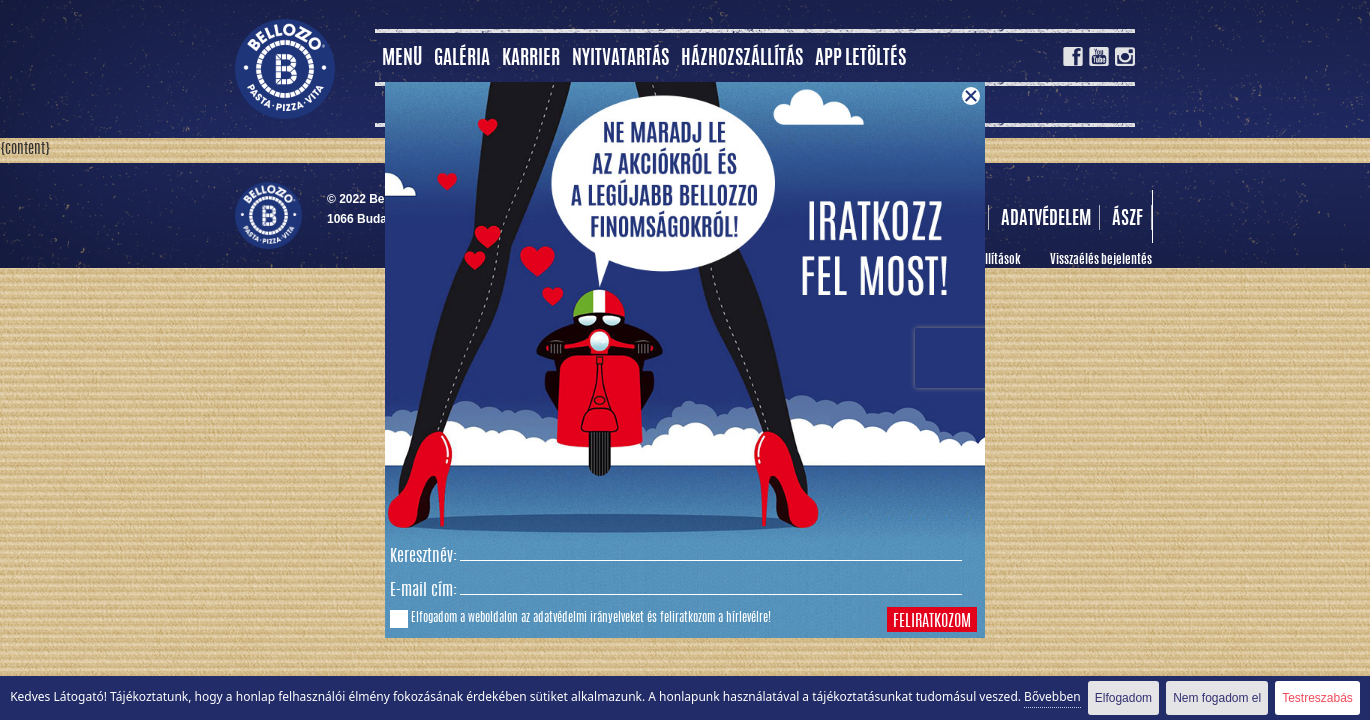  I want to click on adatvédelmi irányelveket, so click(588, 618).